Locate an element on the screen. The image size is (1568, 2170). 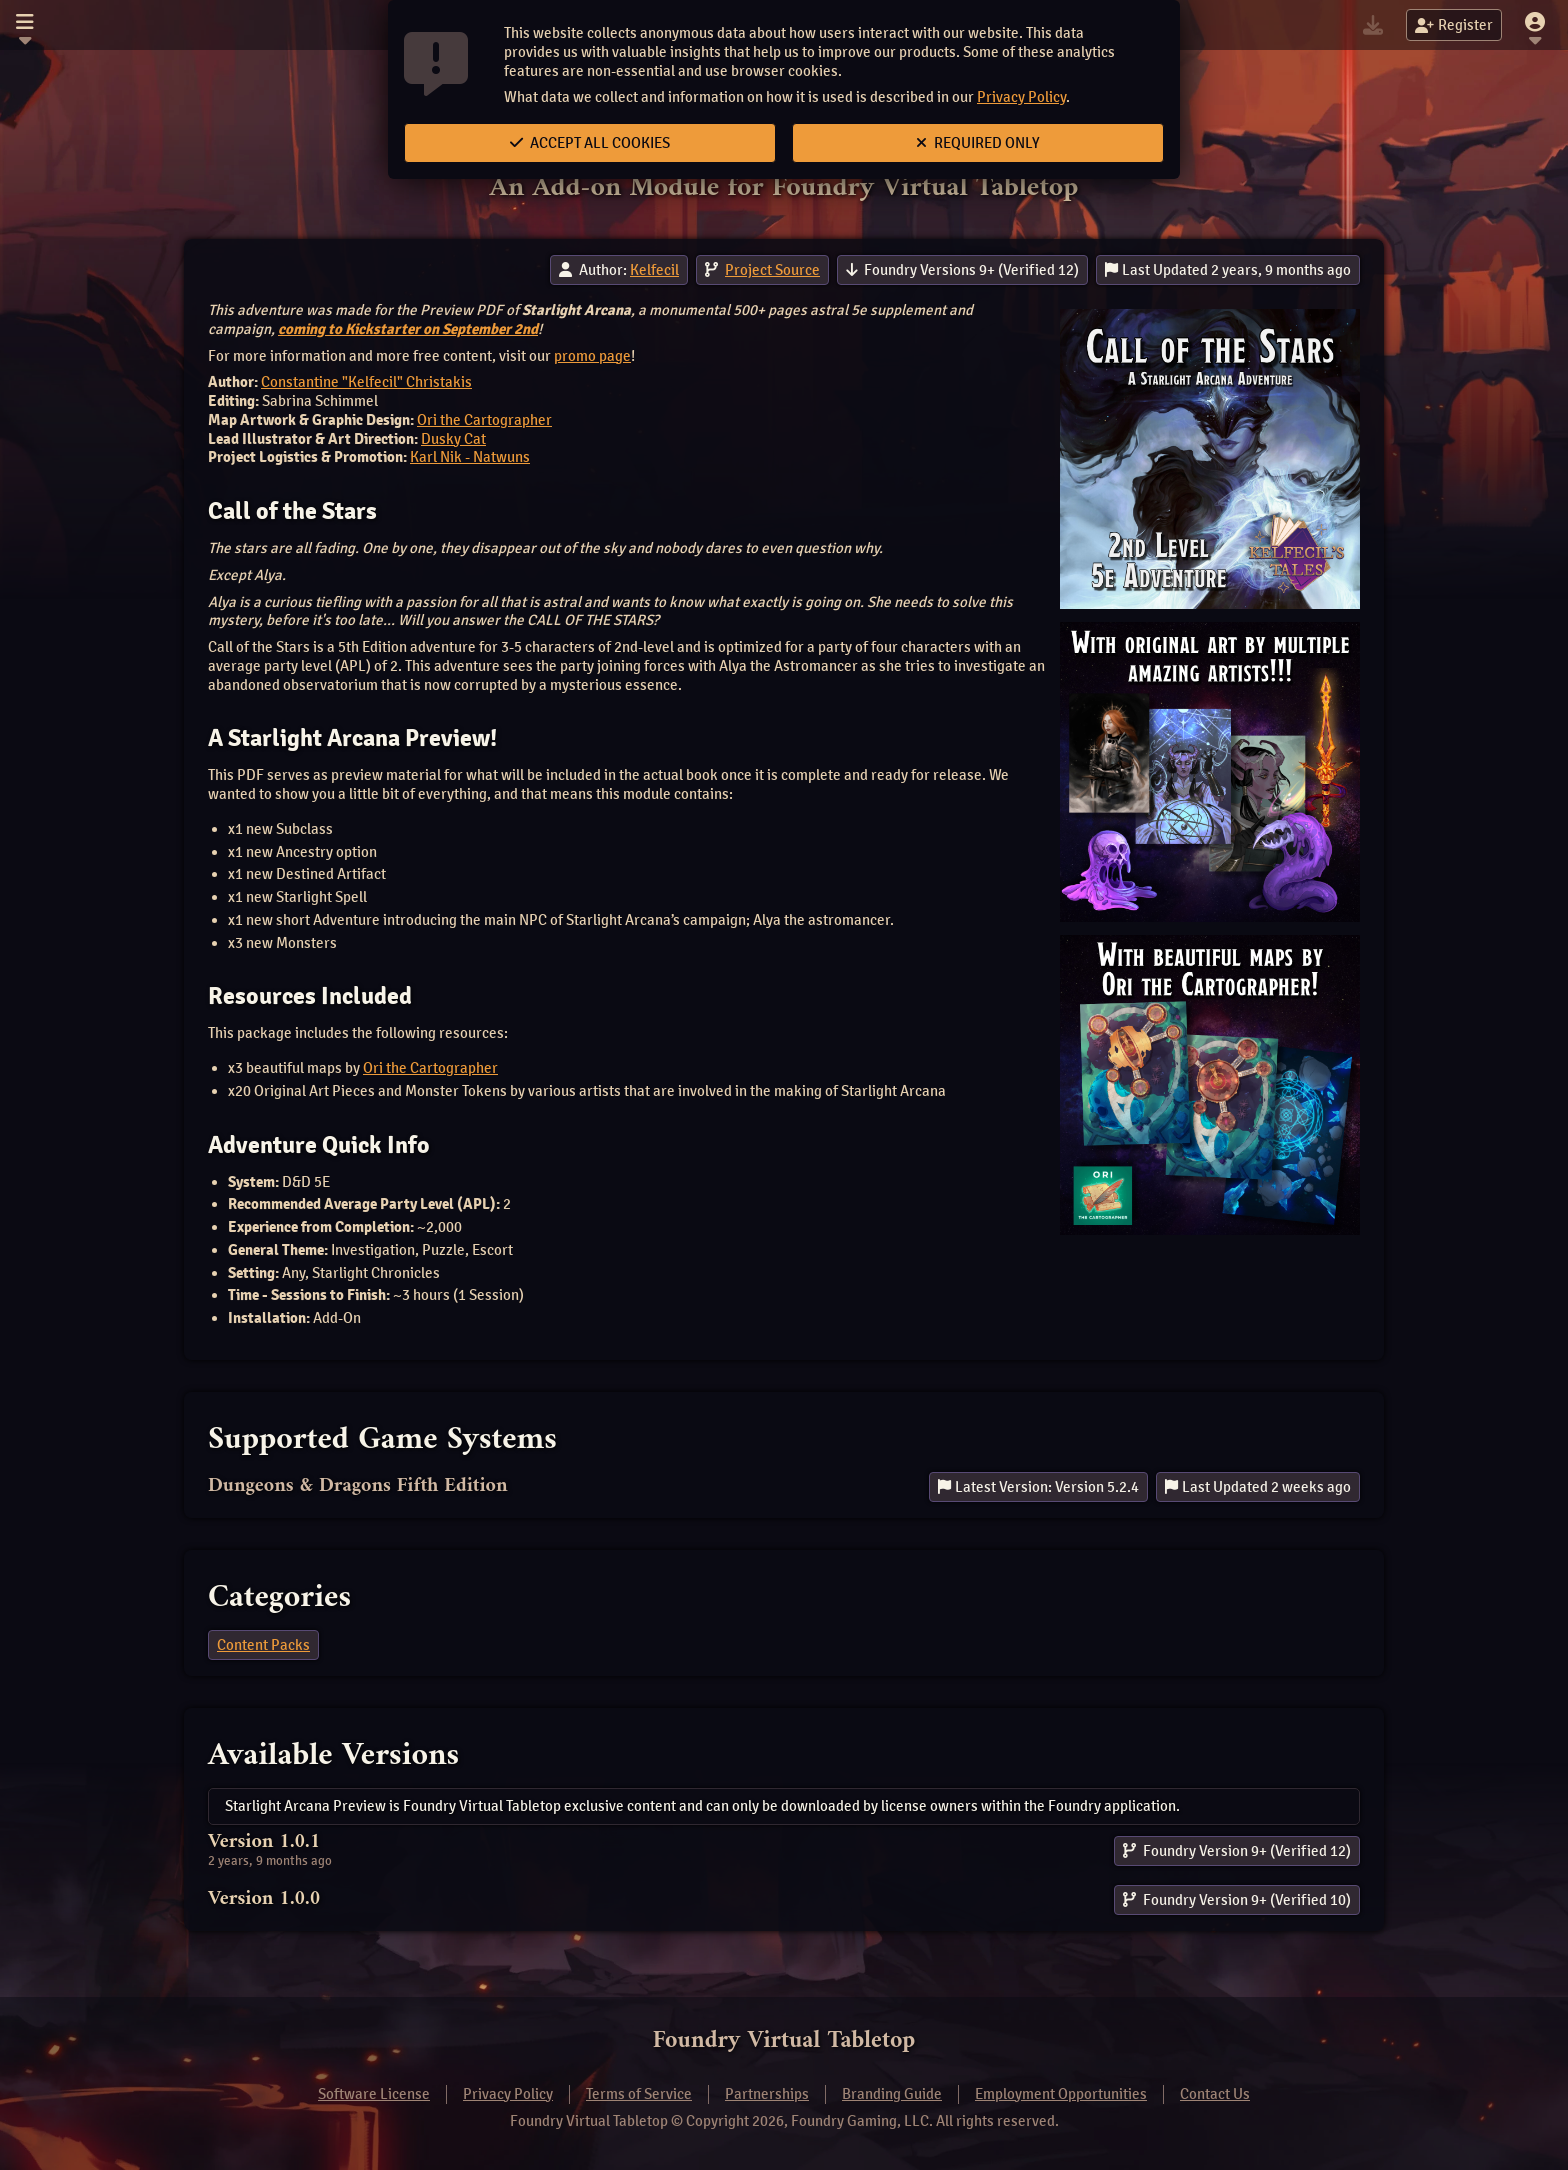
Content Packs is located at coordinates (263, 1645).